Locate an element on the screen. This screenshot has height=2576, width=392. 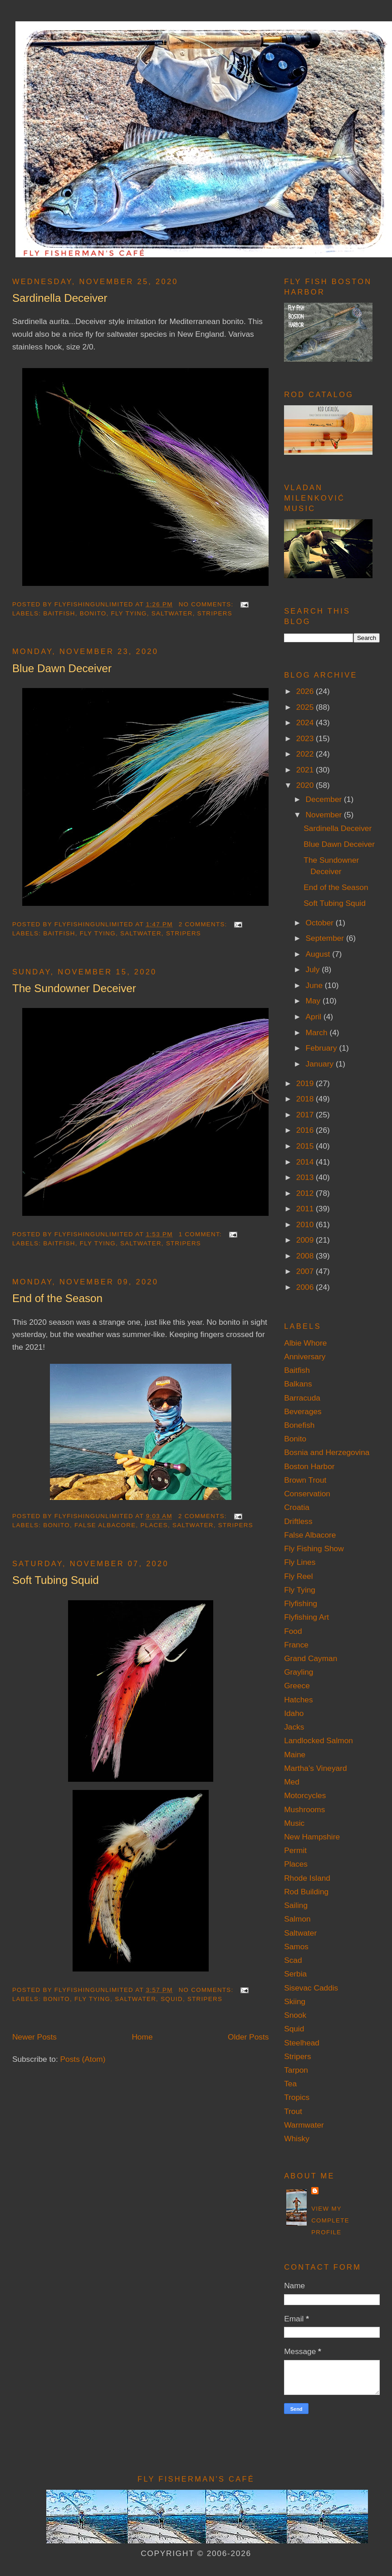
2010 is located at coordinates (306, 1224).